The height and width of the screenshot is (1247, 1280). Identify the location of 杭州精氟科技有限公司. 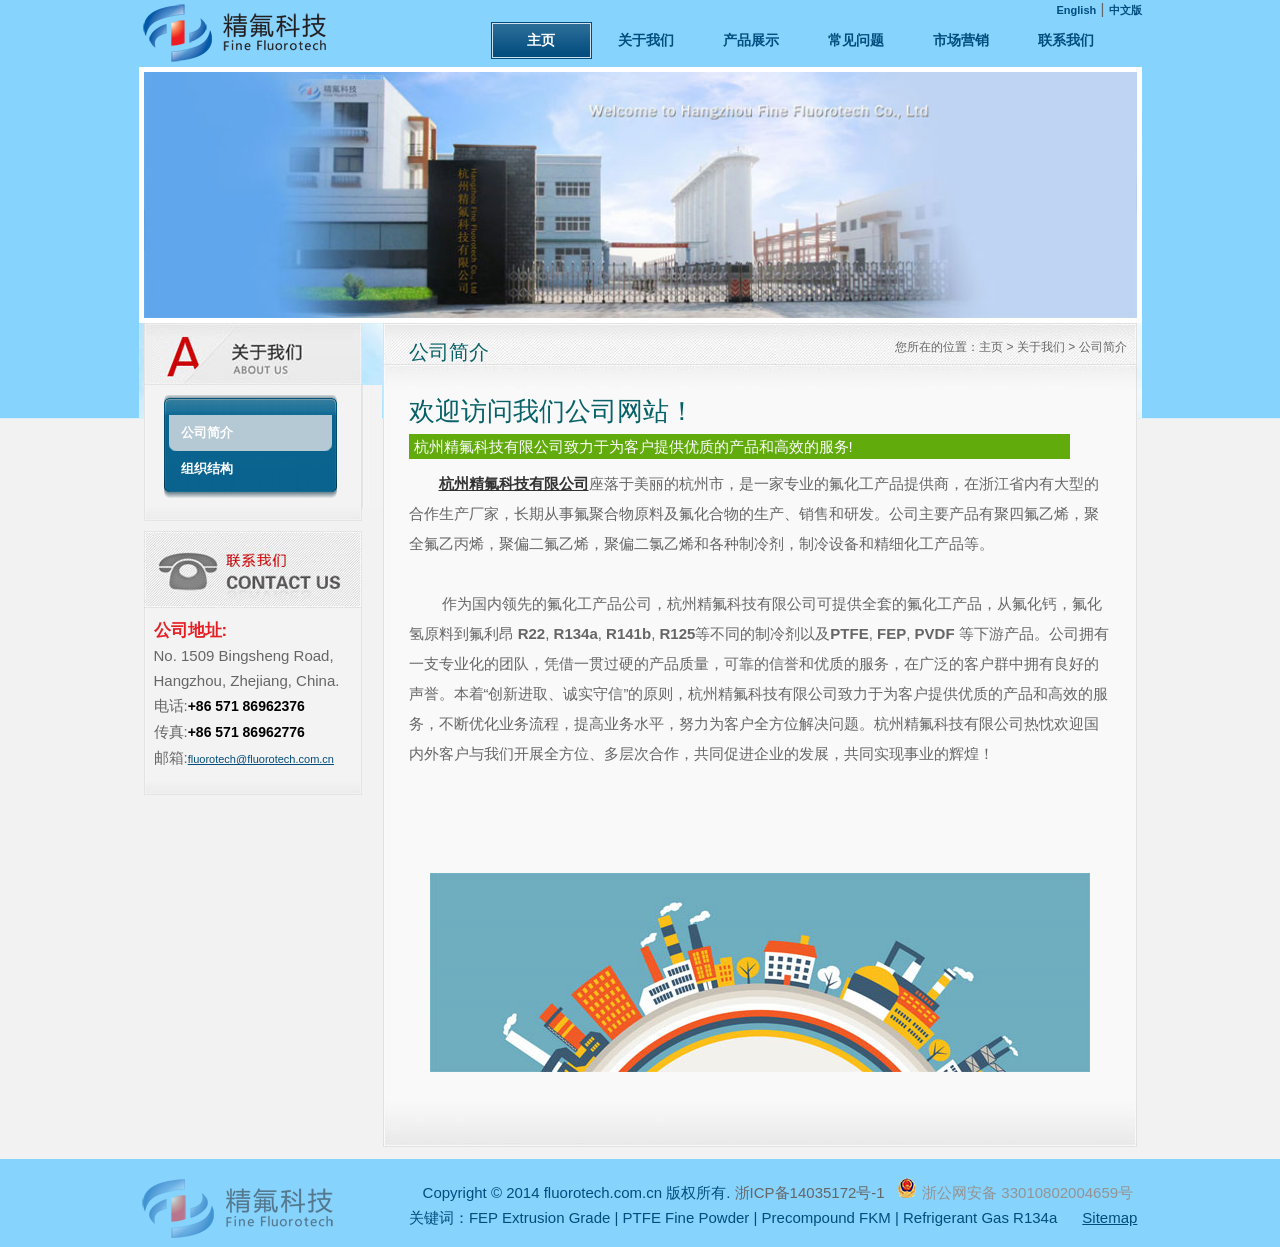
(514, 483).